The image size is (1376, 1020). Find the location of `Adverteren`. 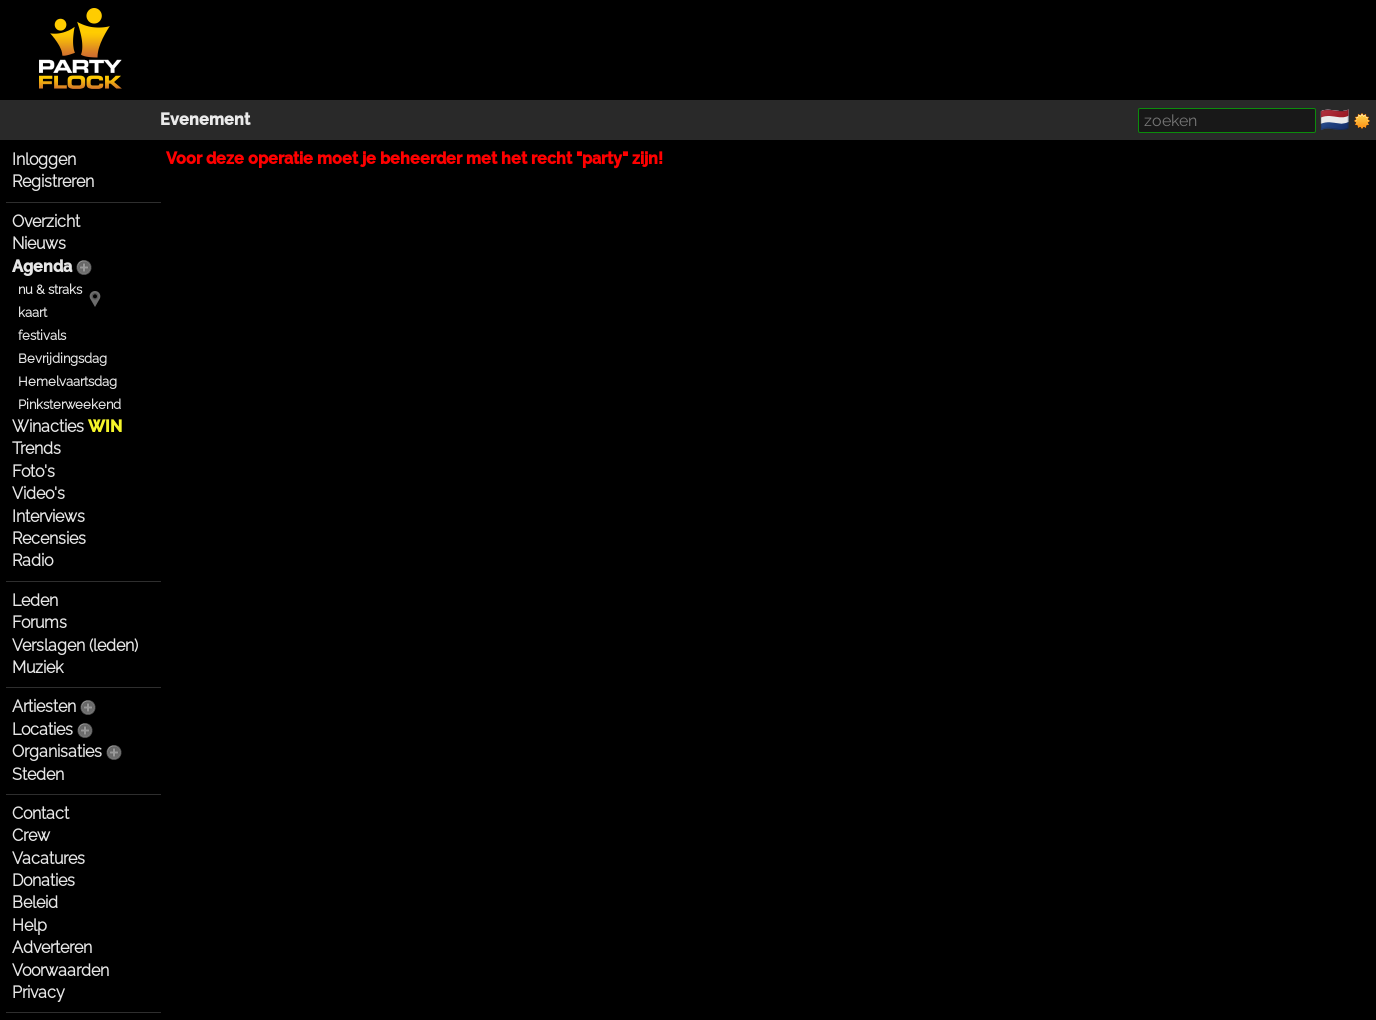

Adverteren is located at coordinates (52, 947).